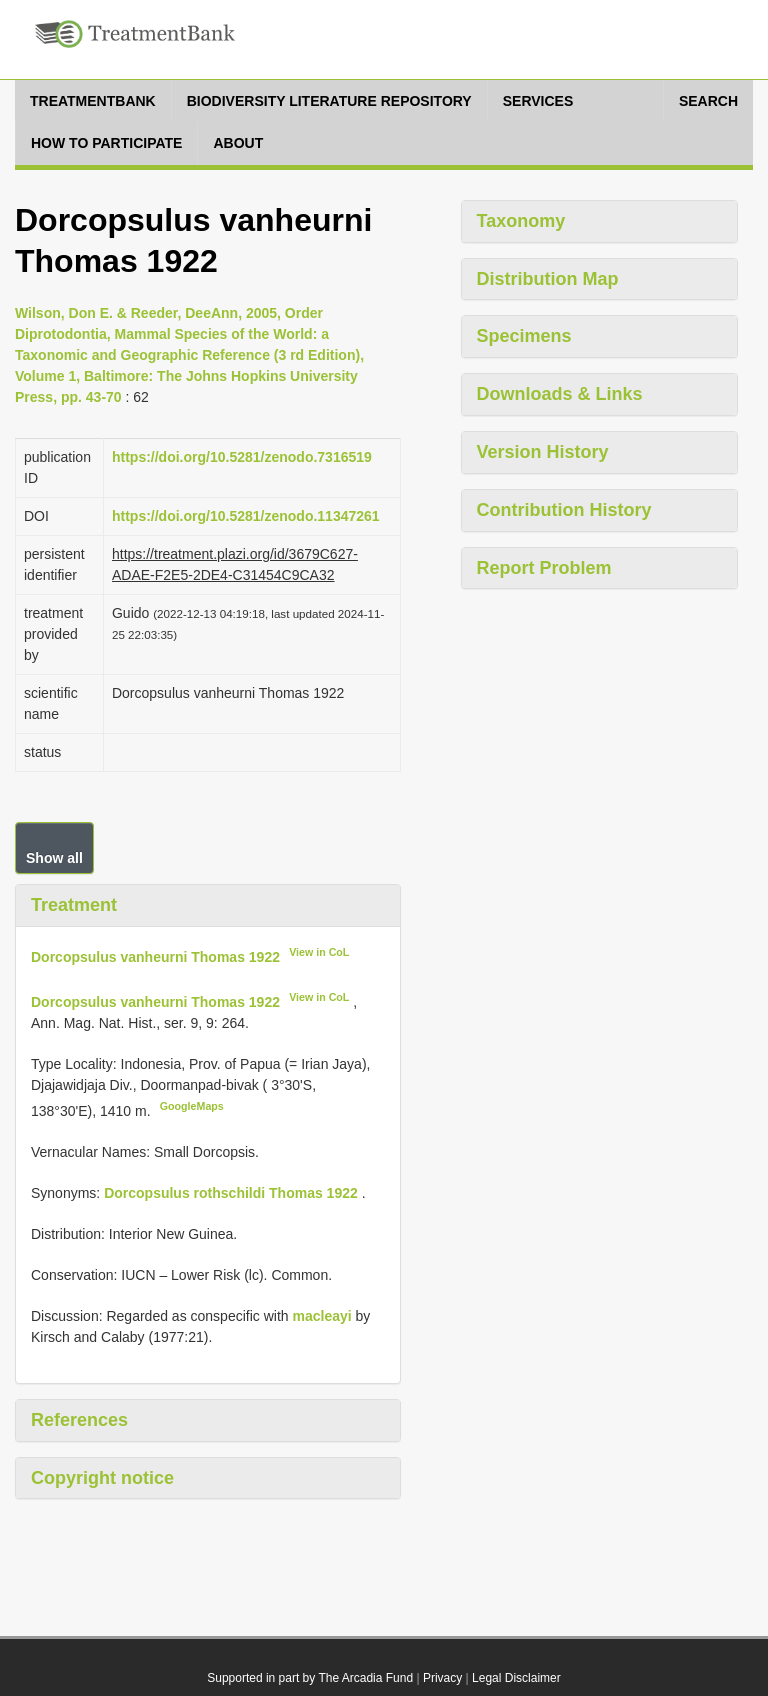  Describe the element at coordinates (548, 279) in the screenshot. I see `Distribution Map` at that location.